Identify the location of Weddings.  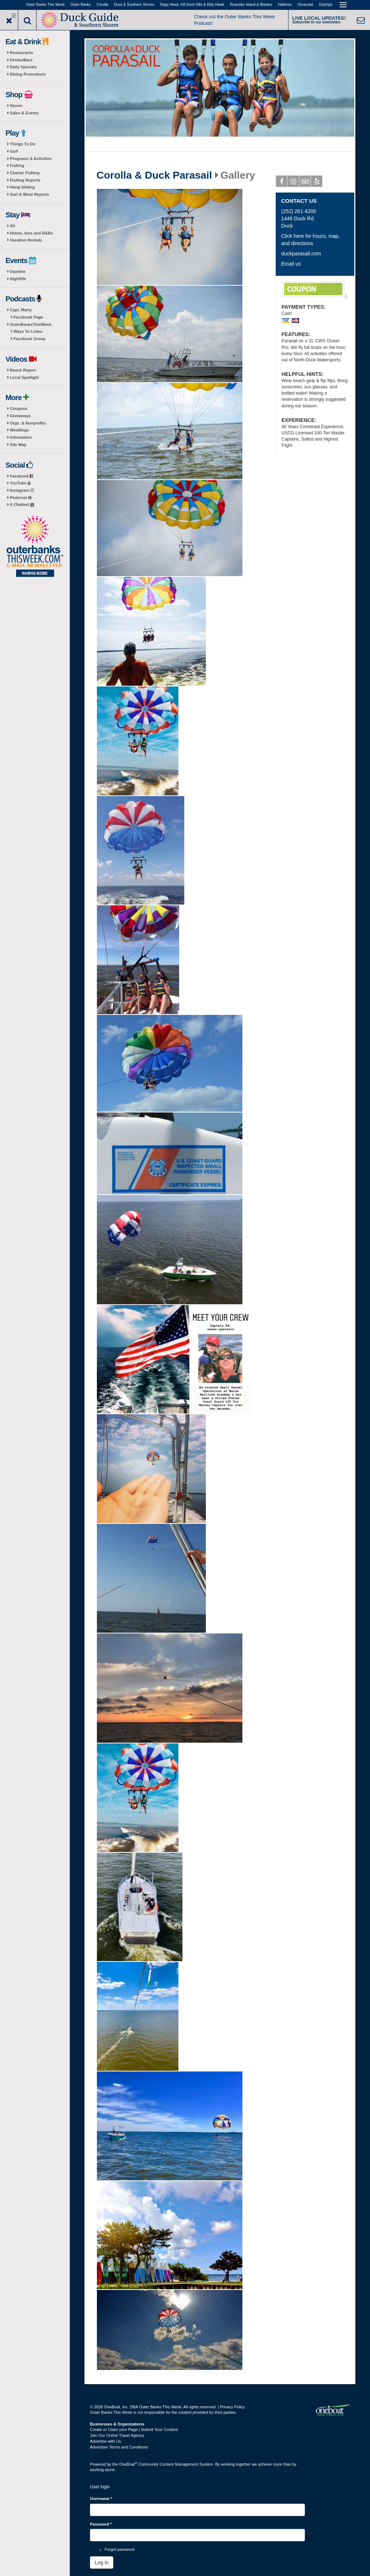
(19, 430).